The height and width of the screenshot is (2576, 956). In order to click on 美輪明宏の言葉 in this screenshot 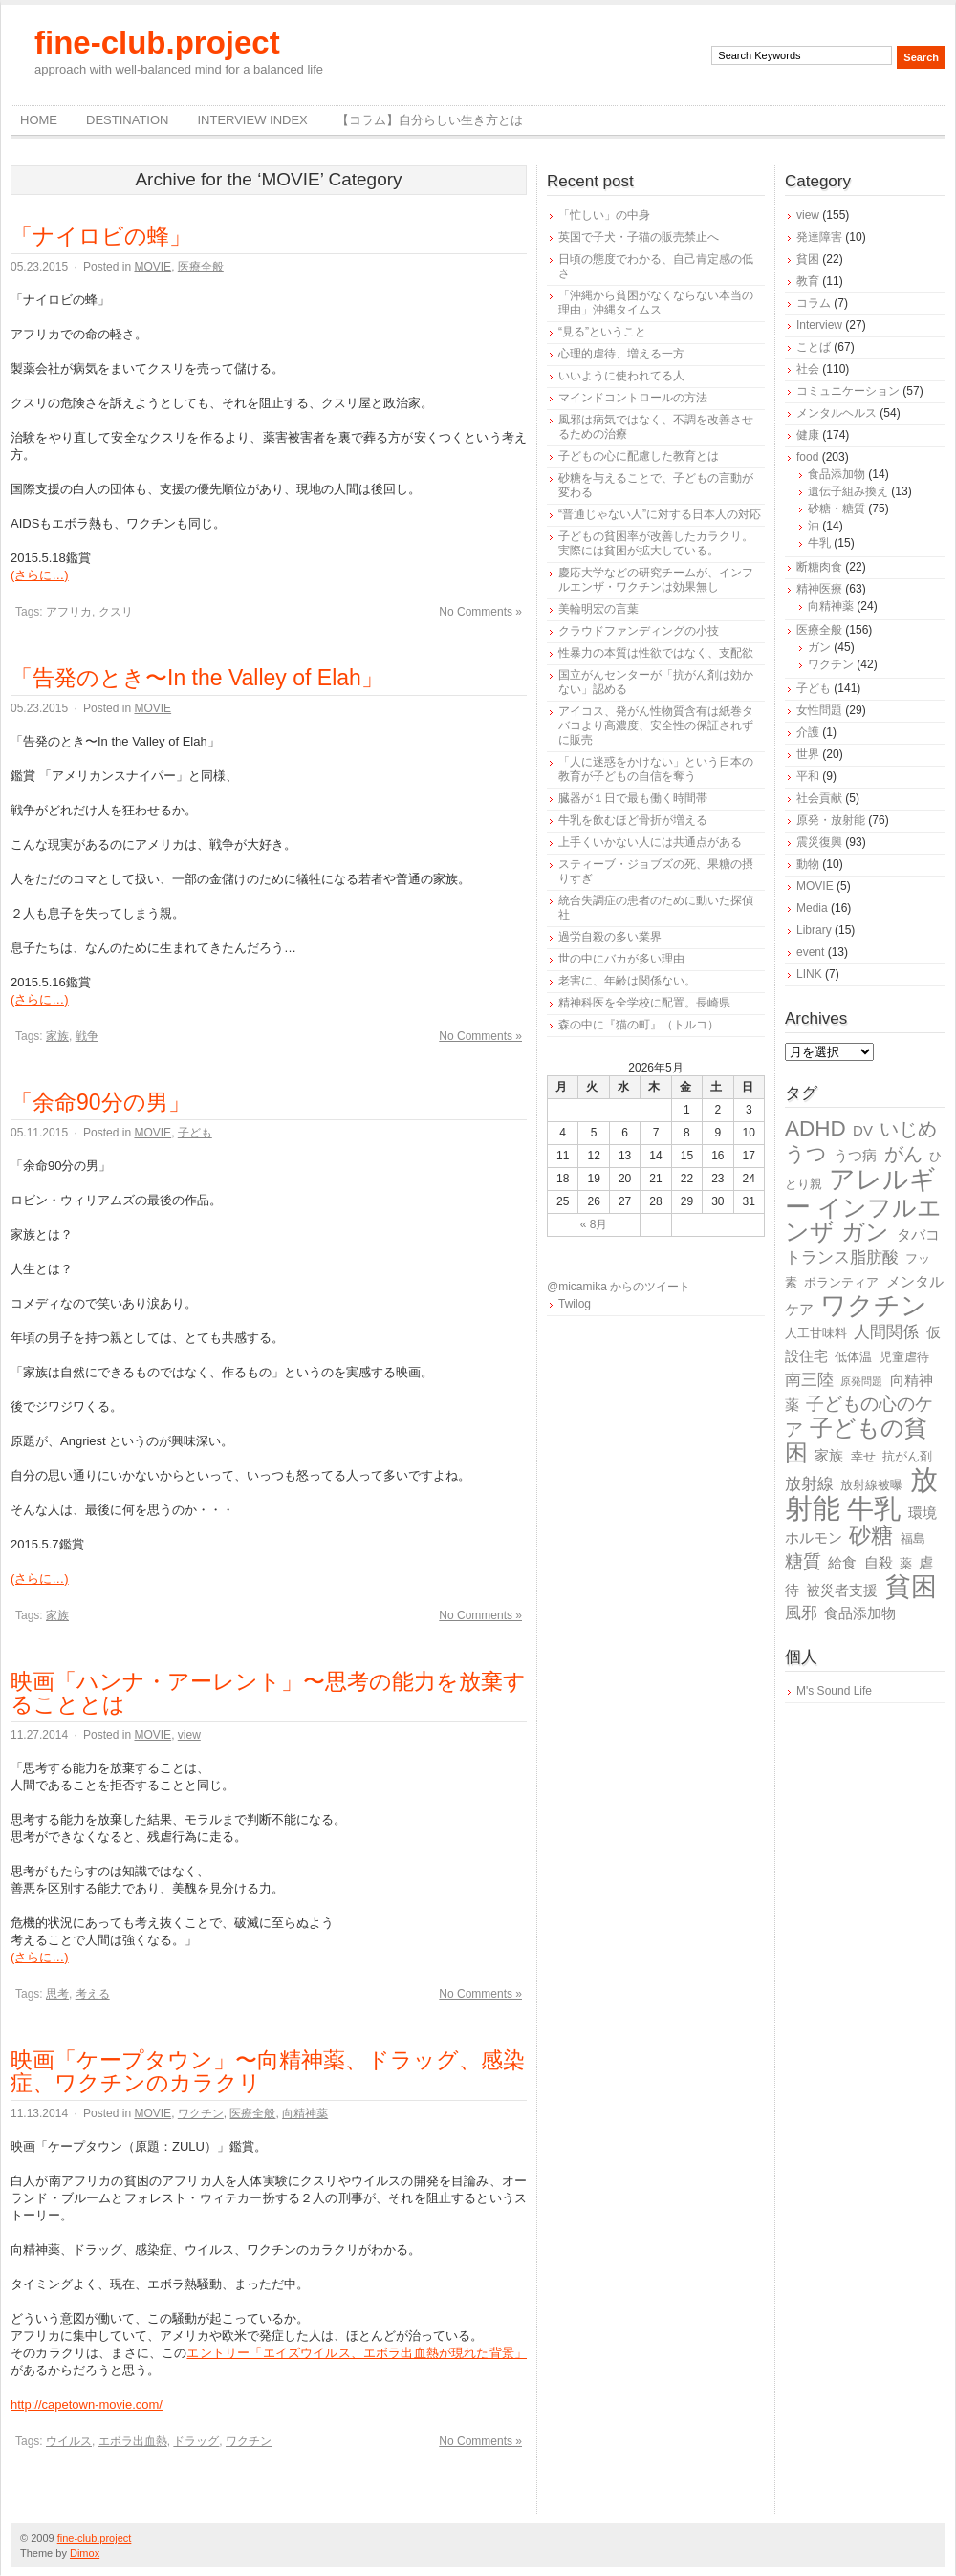, I will do `click(598, 609)`.